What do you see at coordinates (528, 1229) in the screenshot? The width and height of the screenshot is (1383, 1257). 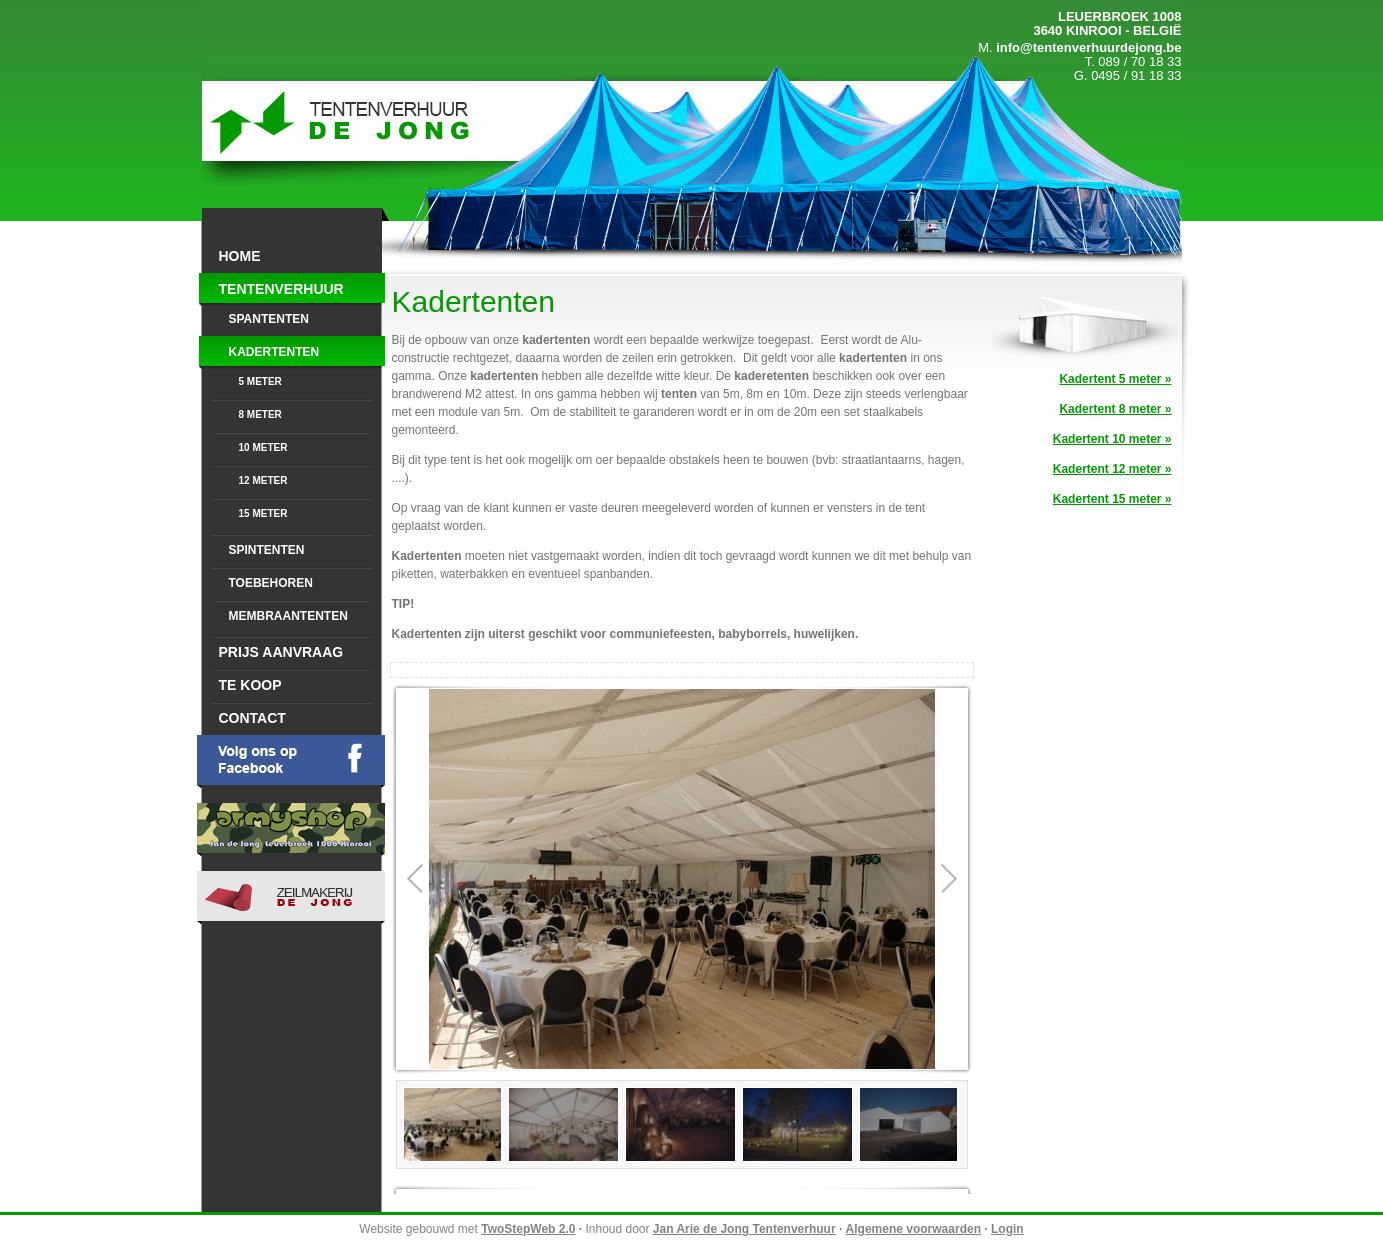 I see `TwoStepWeb 2.0` at bounding box center [528, 1229].